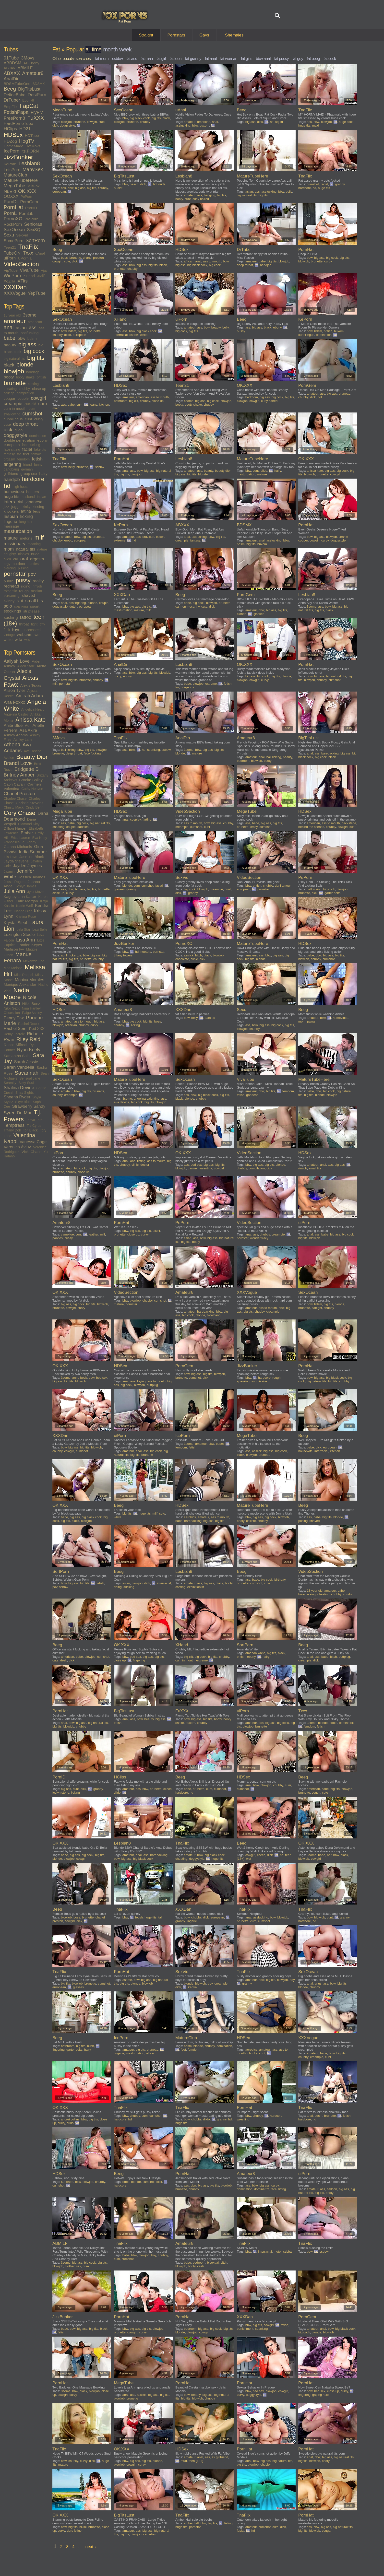  Describe the element at coordinates (13, 419) in the screenshot. I see `cunnilingus` at that location.